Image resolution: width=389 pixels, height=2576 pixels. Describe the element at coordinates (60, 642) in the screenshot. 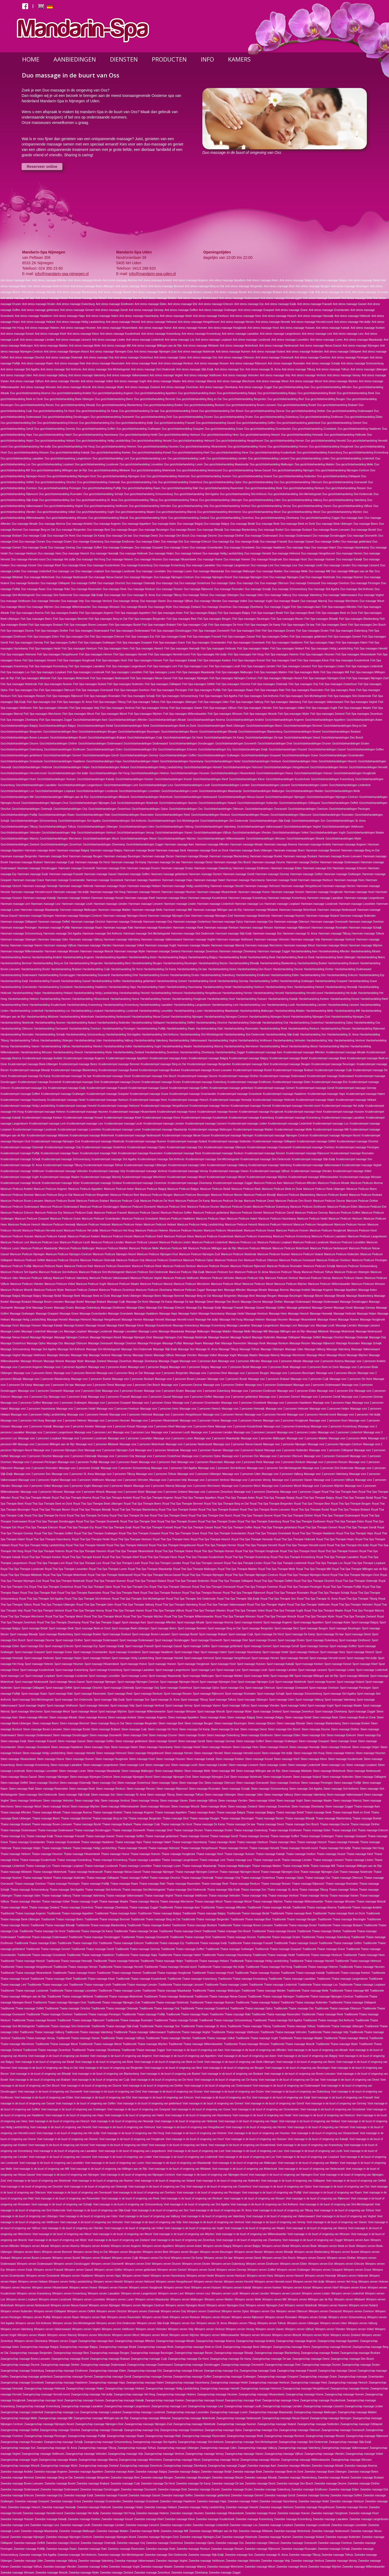

I see `Fish Spa massages Goffert` at that location.